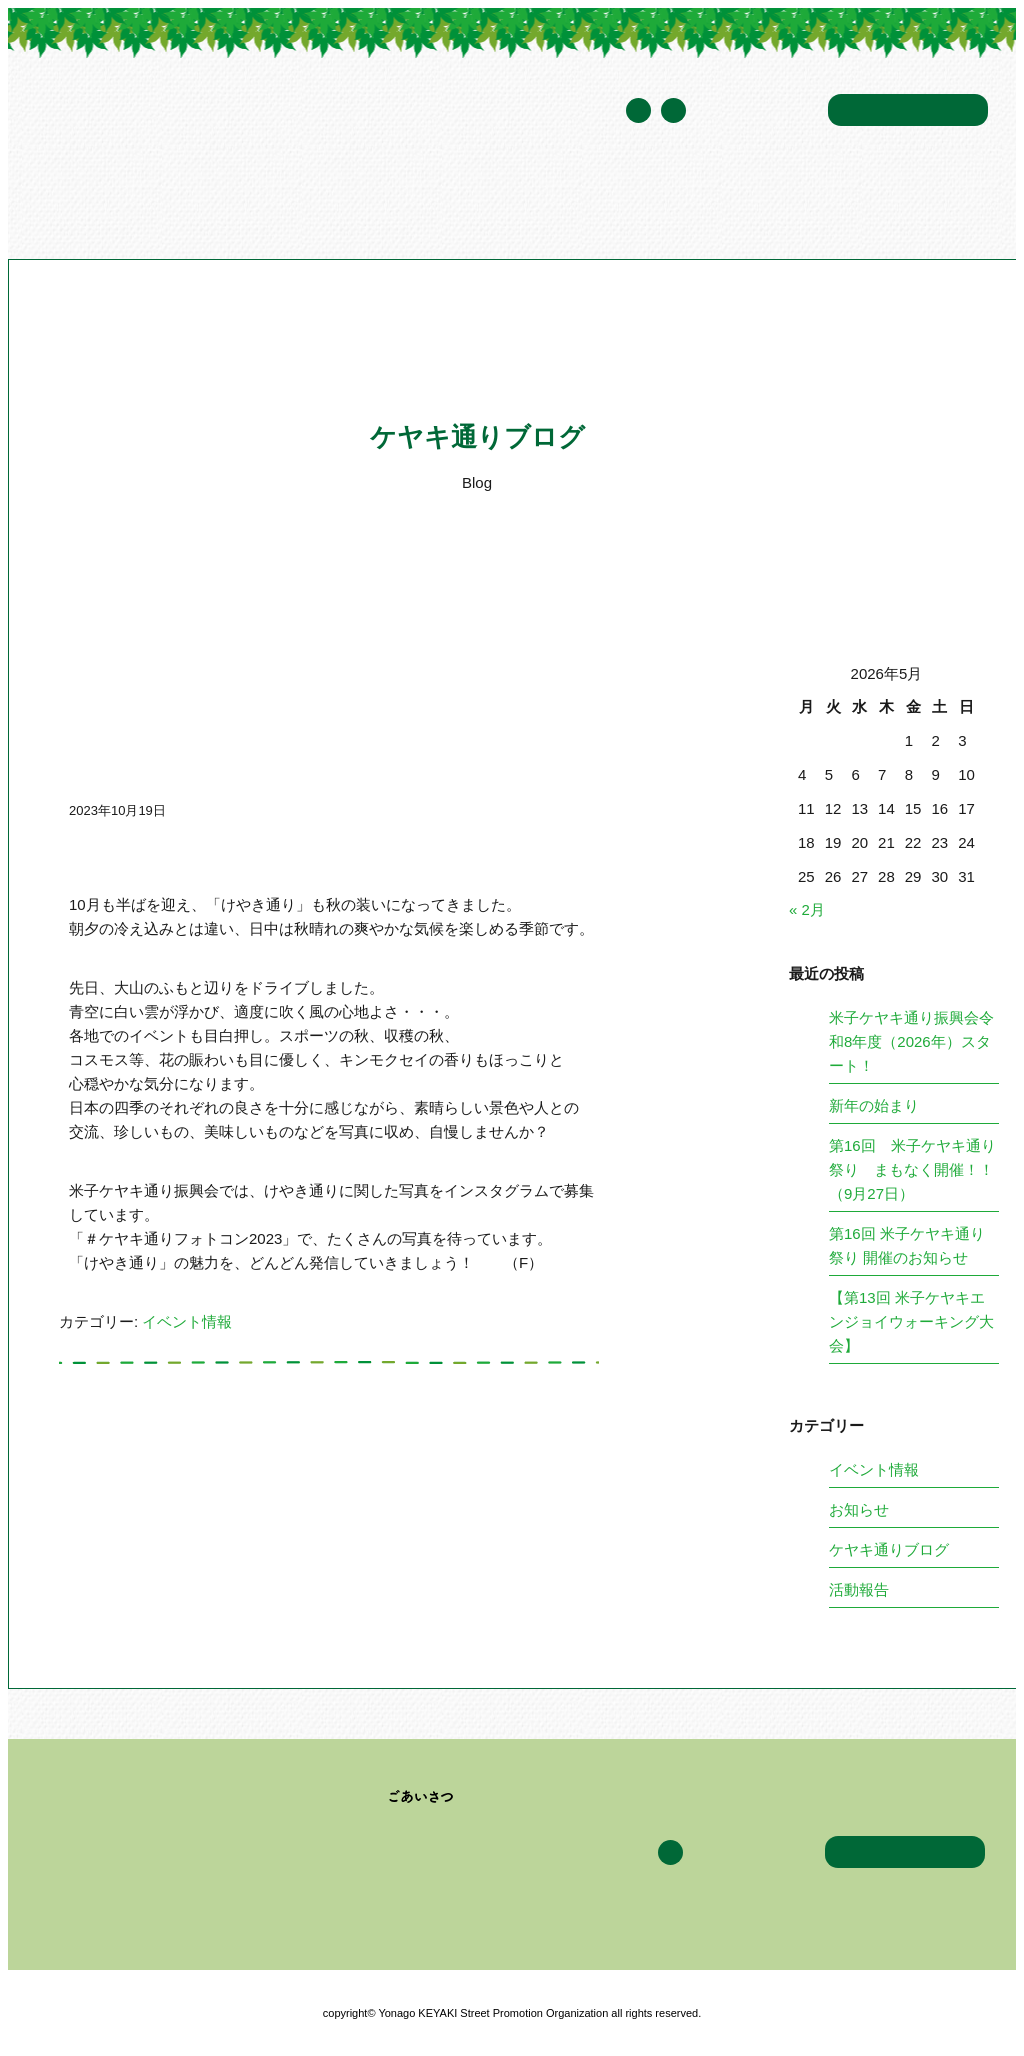 The width and height of the screenshot is (1024, 2056). What do you see at coordinates (453, 204) in the screenshot?
I see `加盟企業・団体一覧` at bounding box center [453, 204].